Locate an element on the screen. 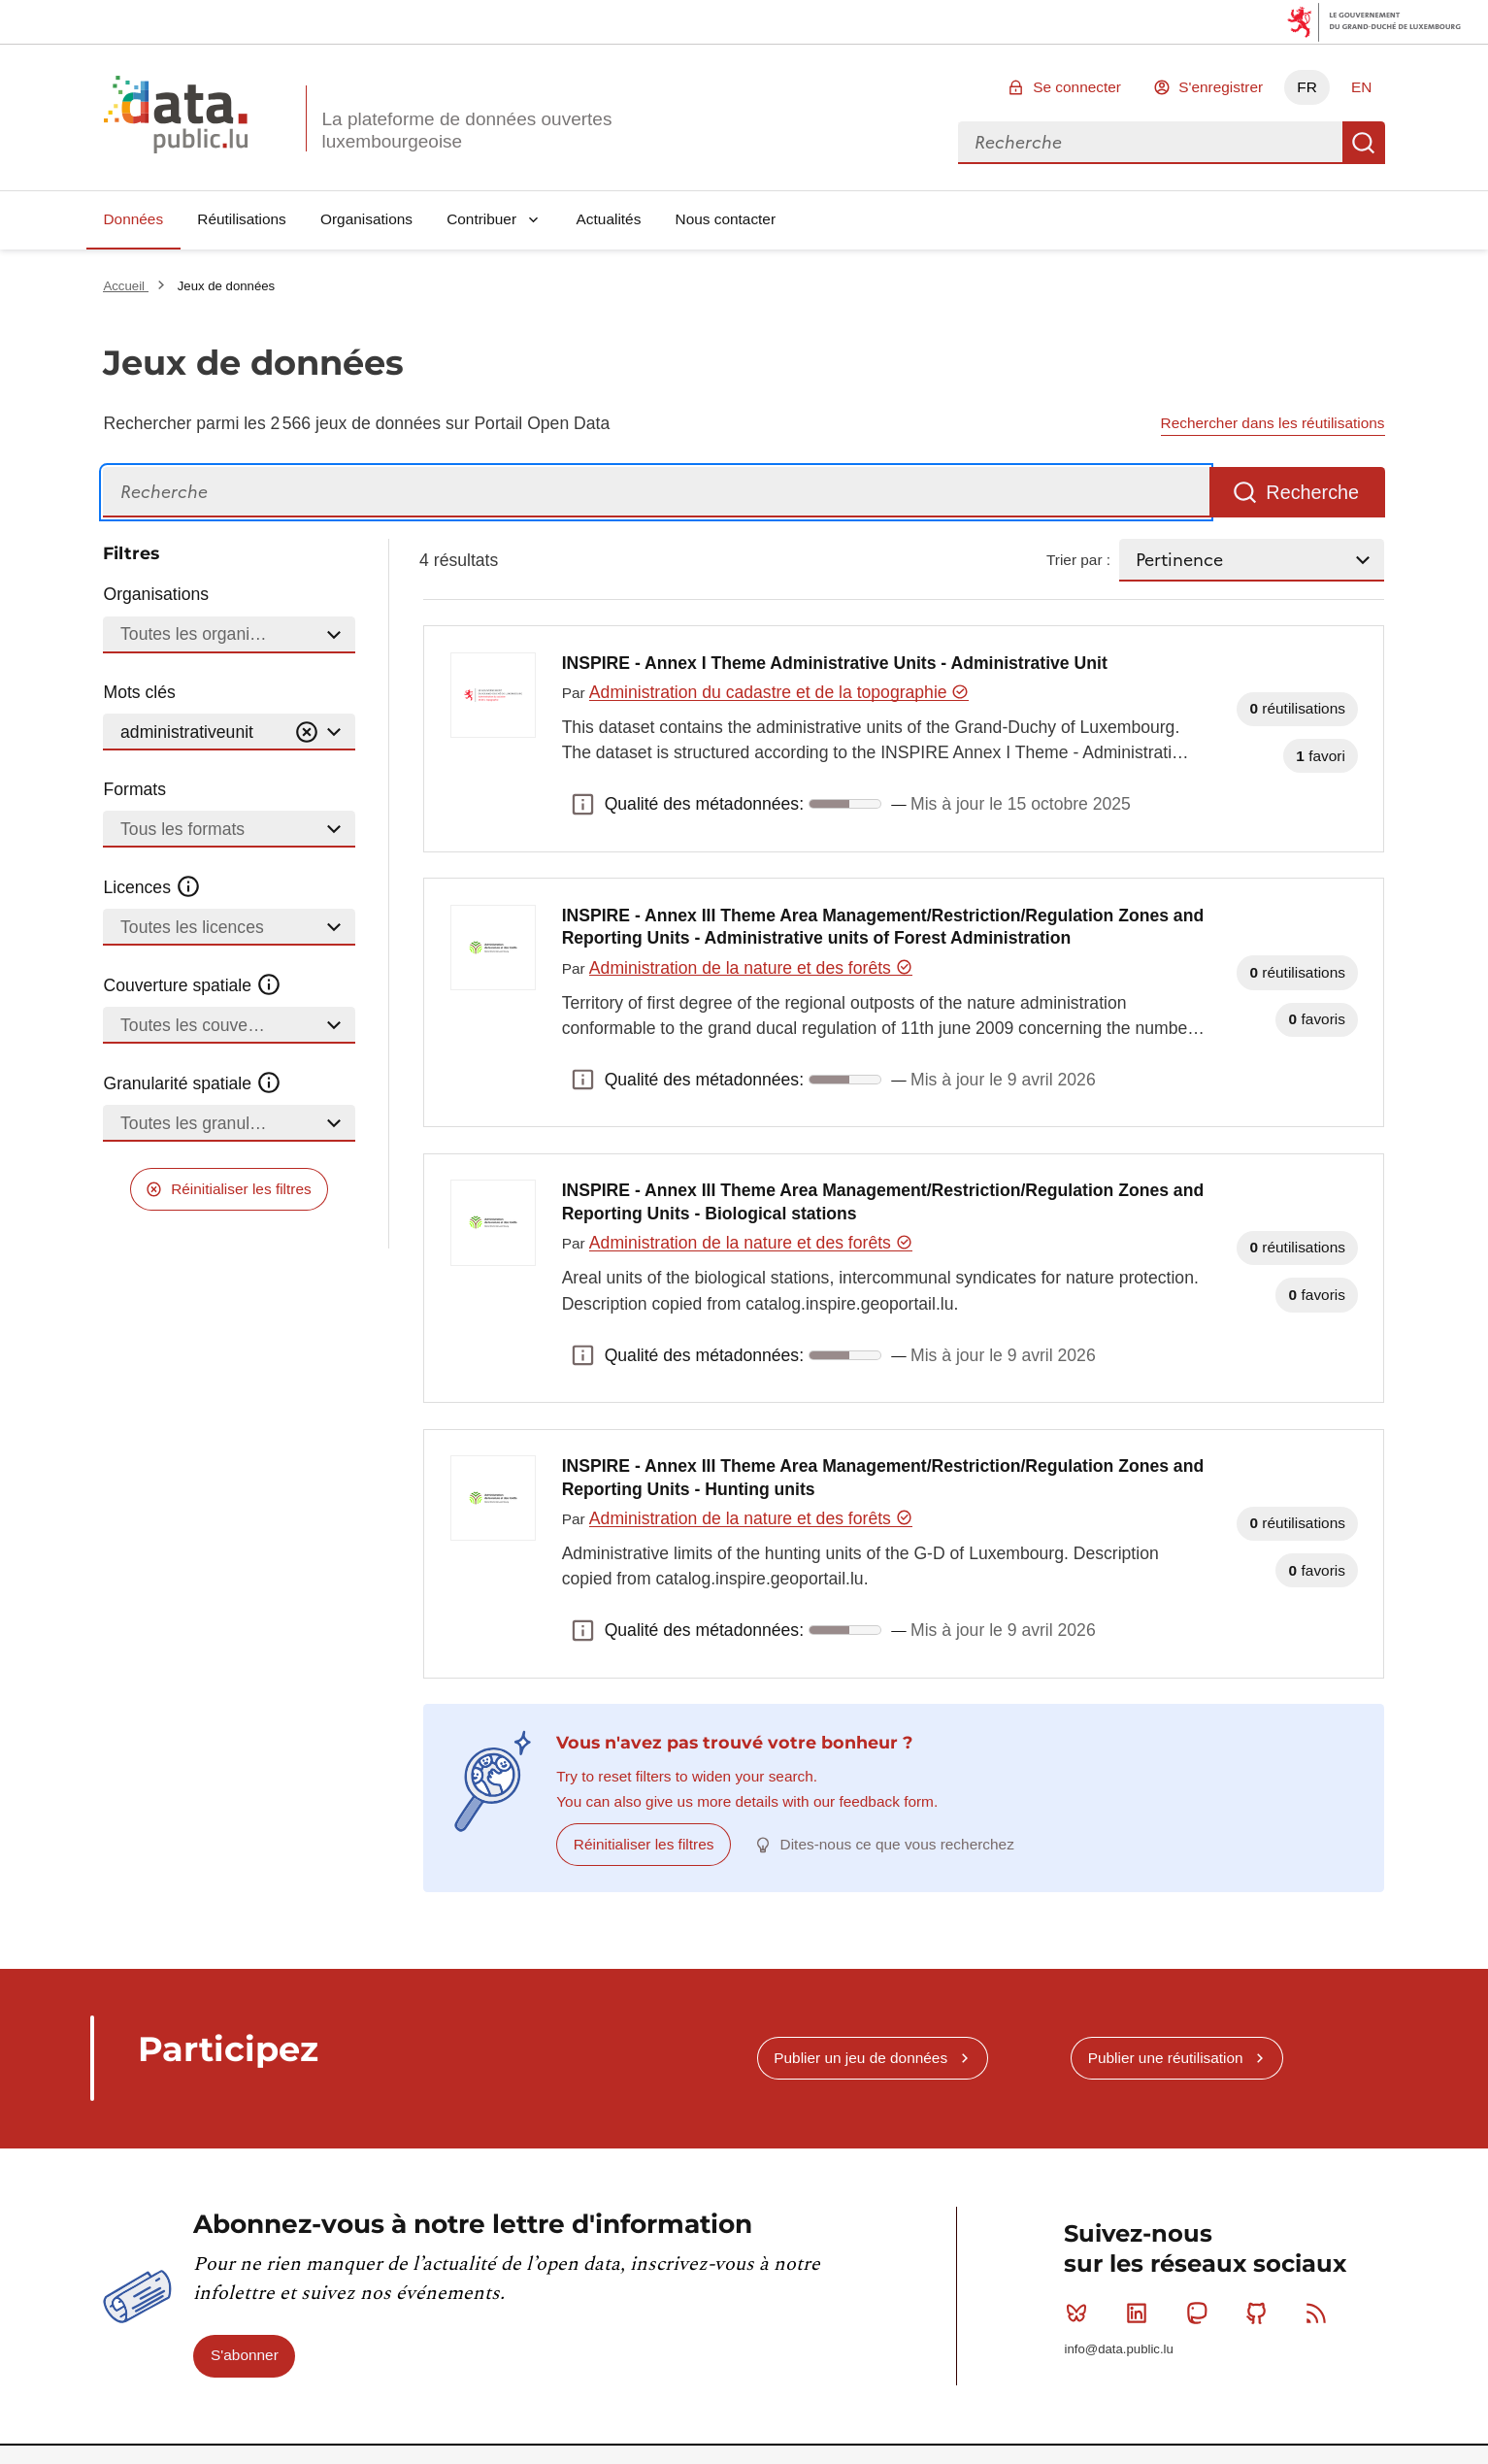  Rechercher dans les réutilisations is located at coordinates (1273, 423).